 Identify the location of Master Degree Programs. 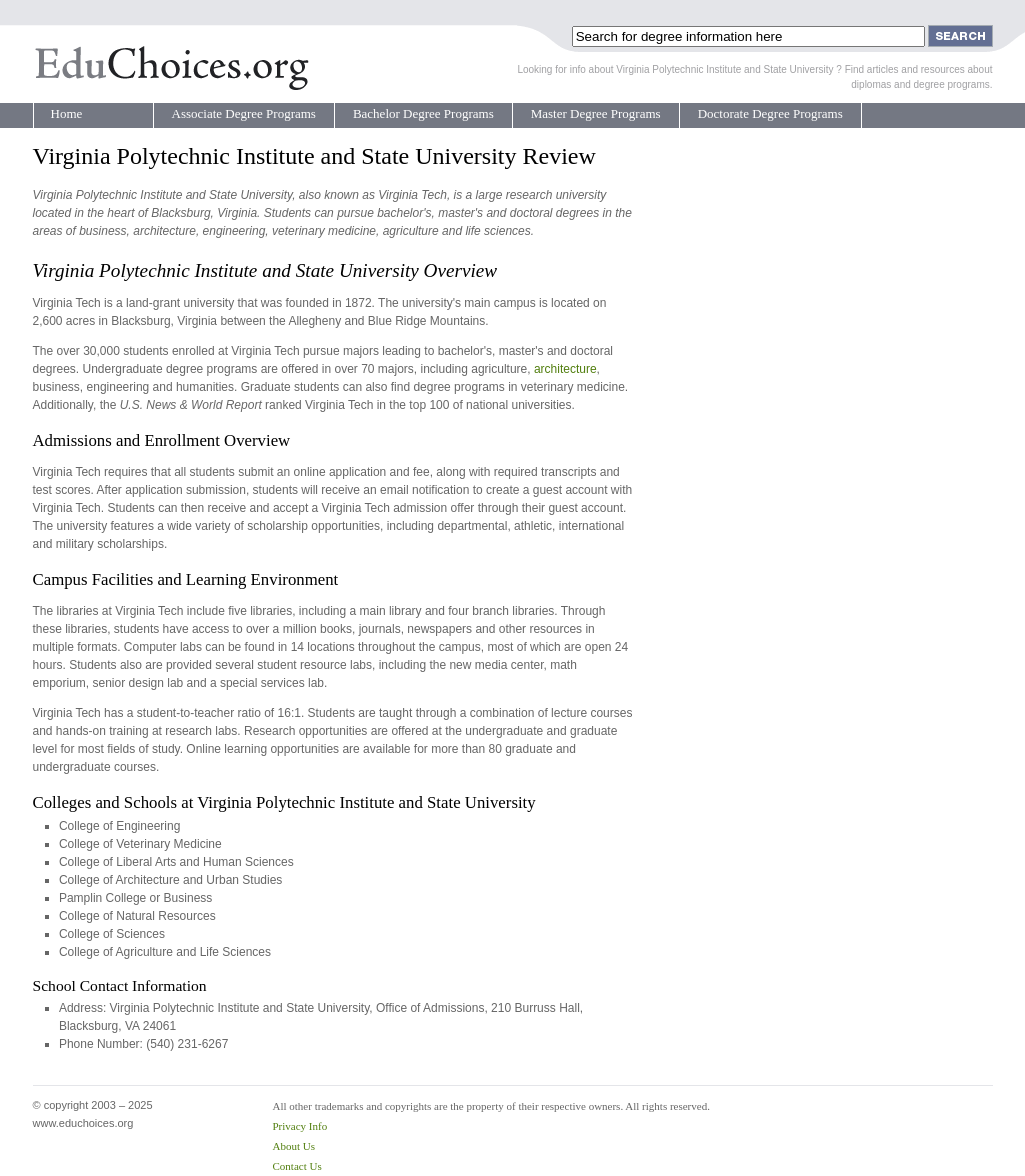
(596, 113).